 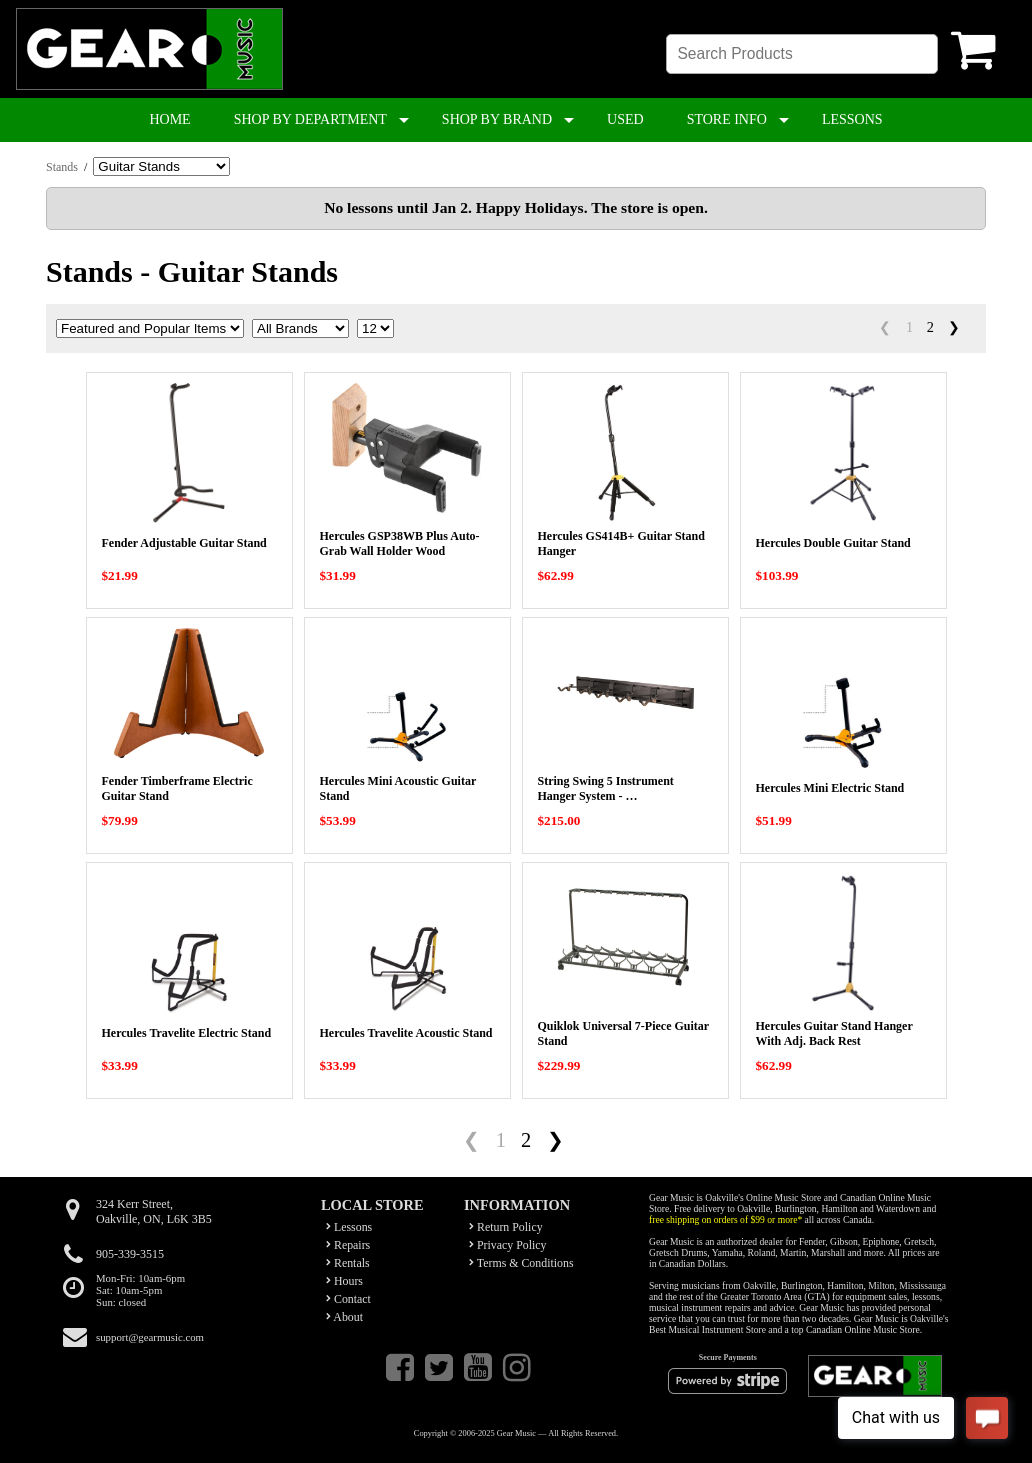 What do you see at coordinates (348, 1245) in the screenshot?
I see `Repairs` at bounding box center [348, 1245].